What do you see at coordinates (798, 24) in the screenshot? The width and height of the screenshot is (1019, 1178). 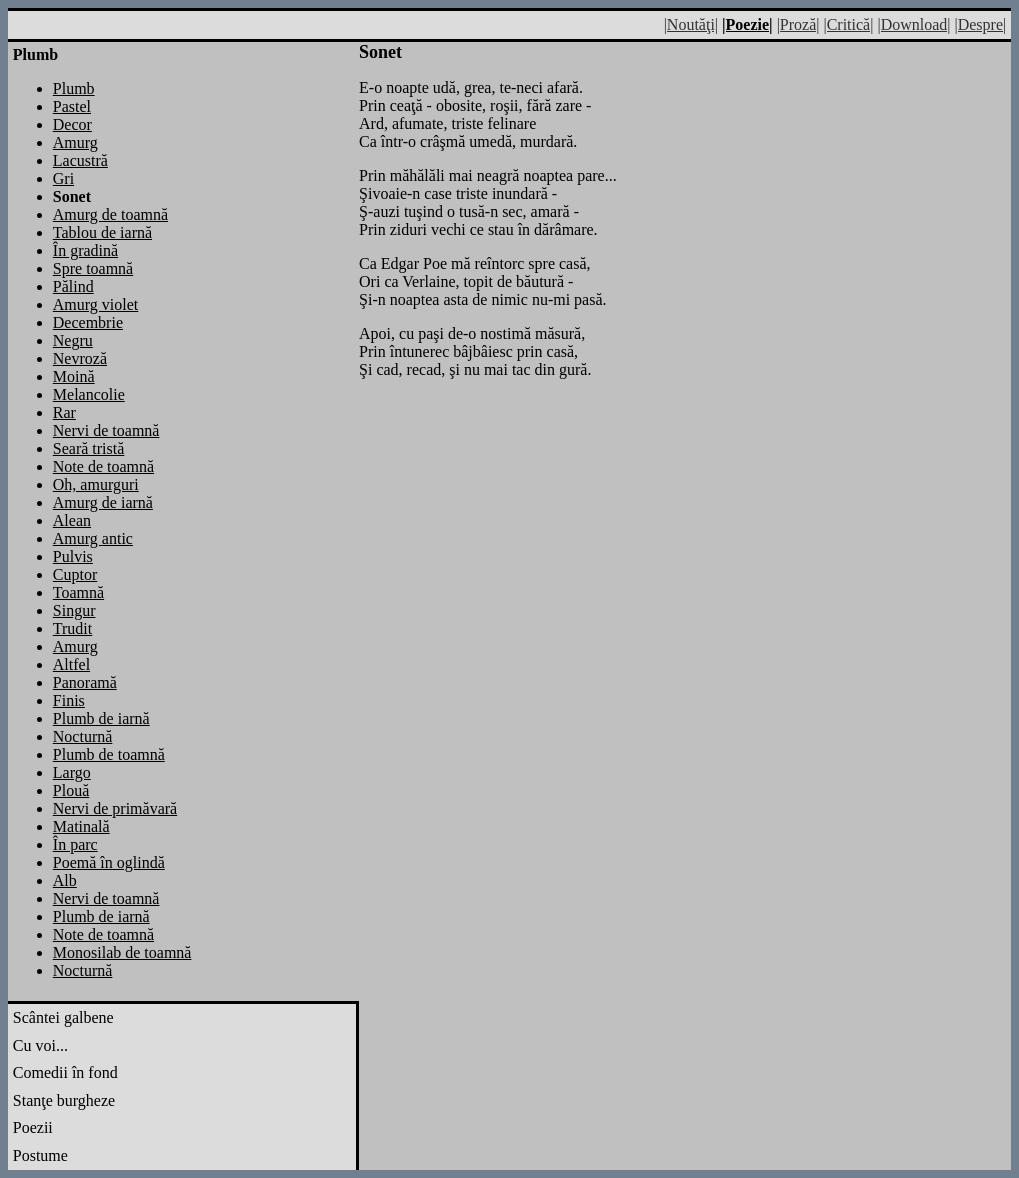 I see `|Proză|` at bounding box center [798, 24].